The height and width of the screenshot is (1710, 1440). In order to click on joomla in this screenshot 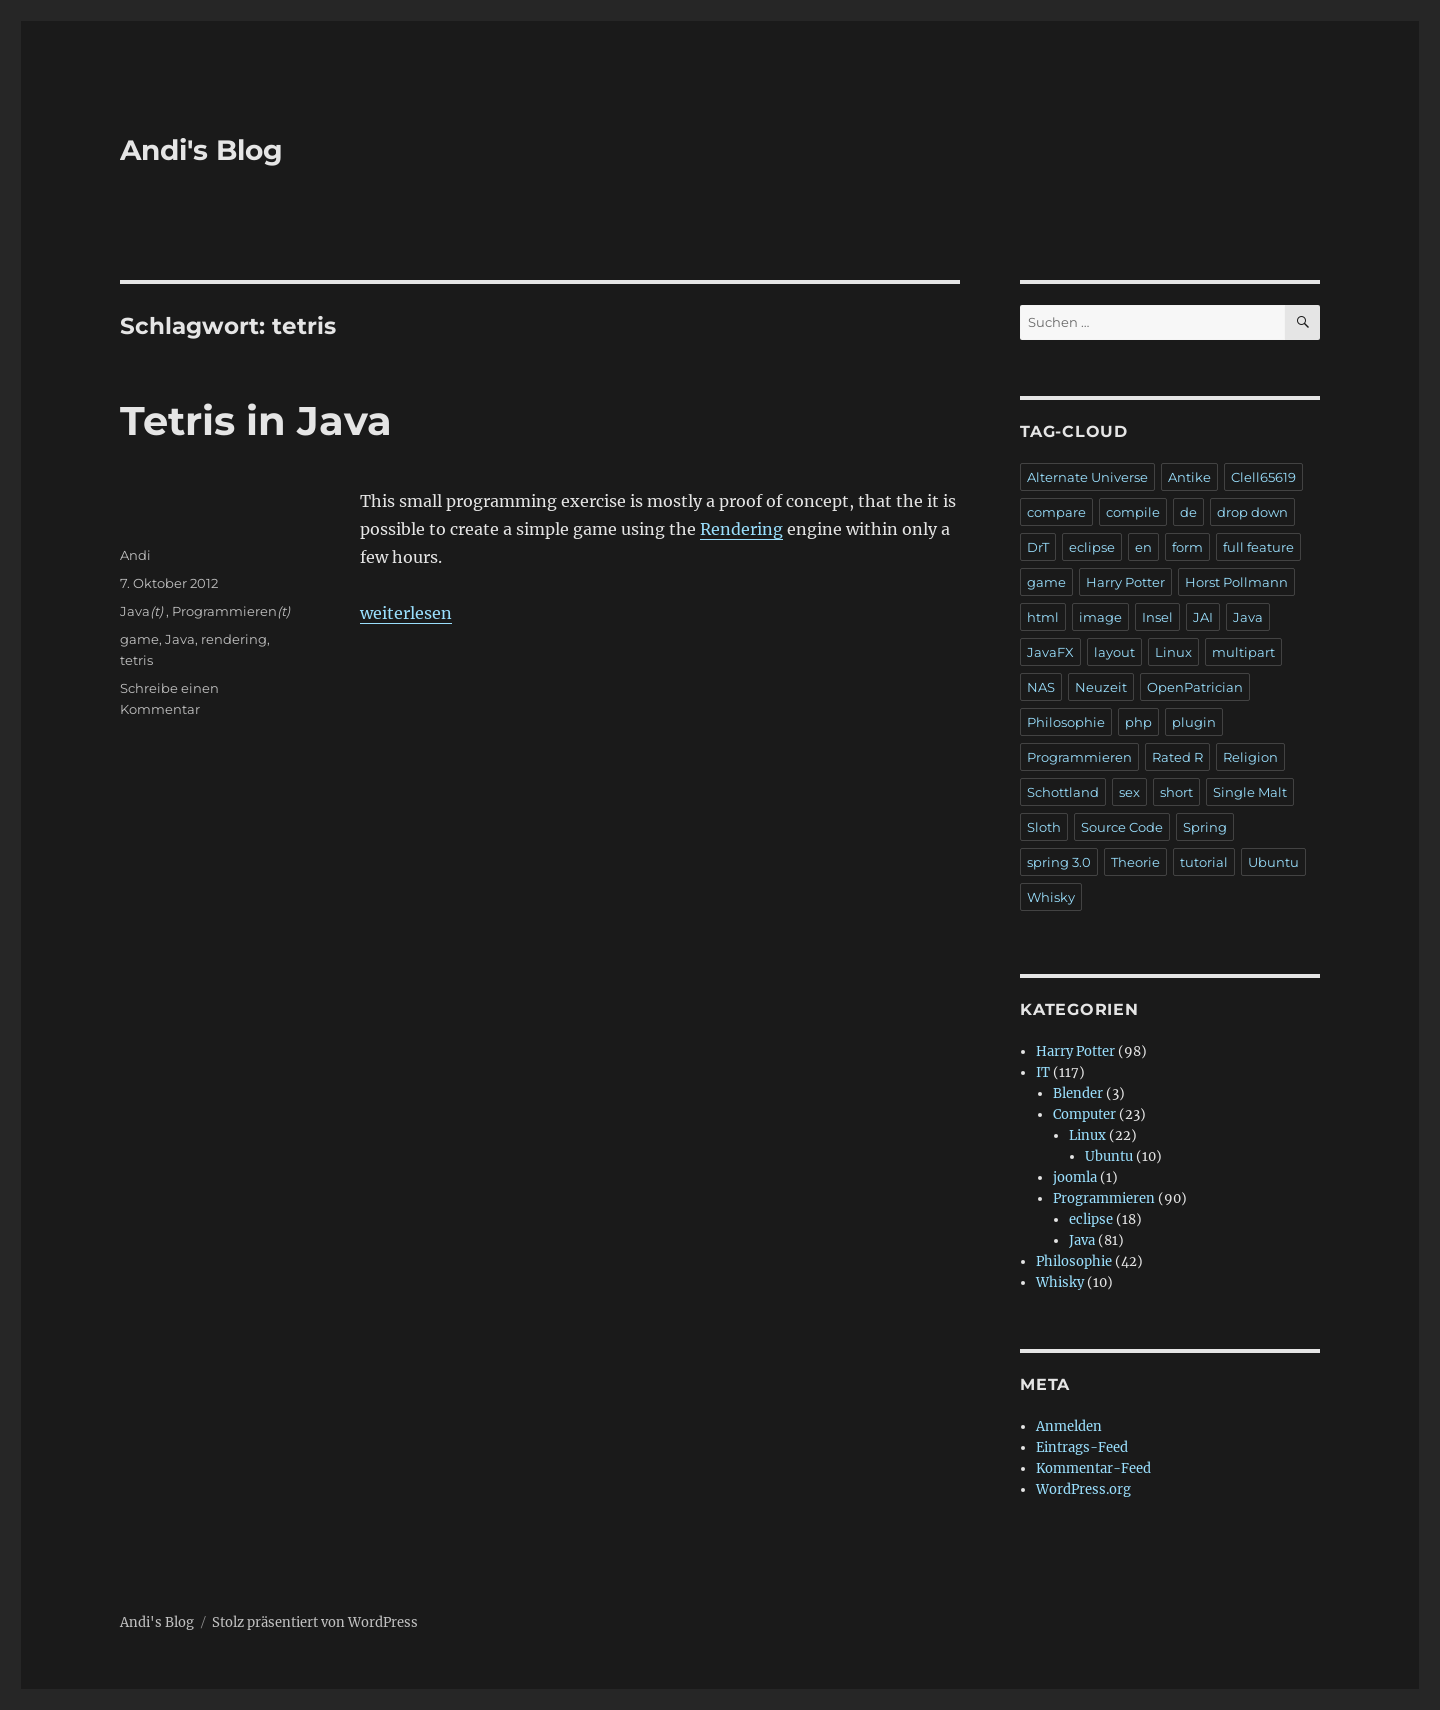, I will do `click(1075, 1177)`.